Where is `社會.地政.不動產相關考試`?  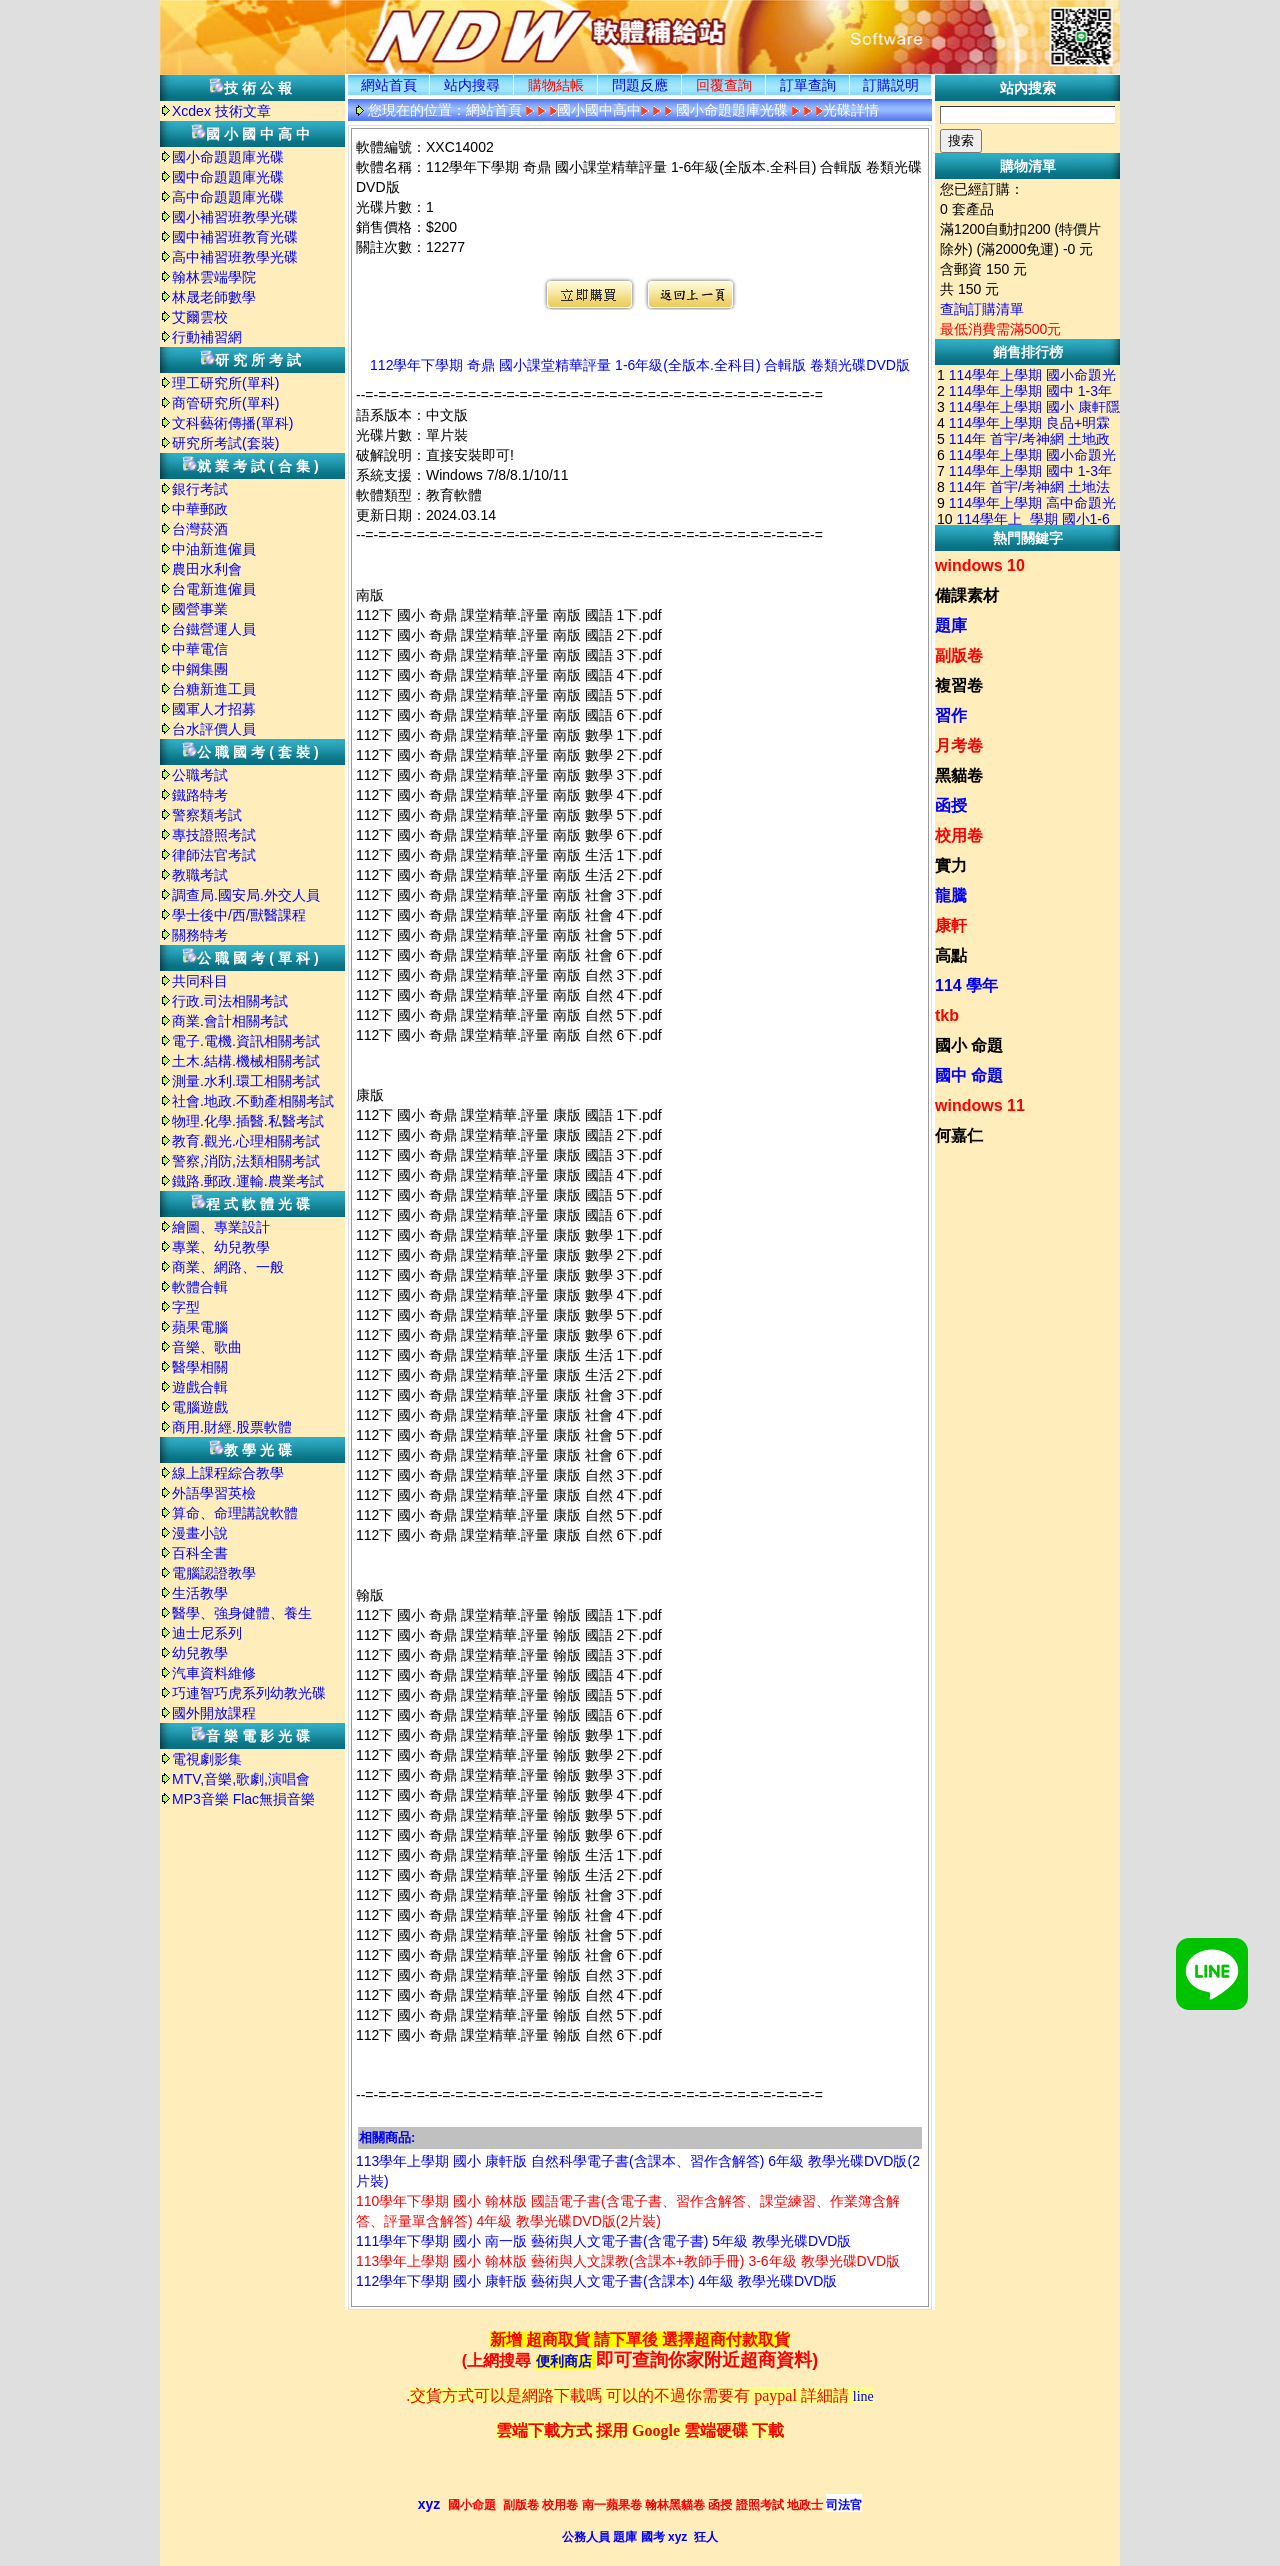 社會.地政.不動產相關考試 is located at coordinates (253, 1101).